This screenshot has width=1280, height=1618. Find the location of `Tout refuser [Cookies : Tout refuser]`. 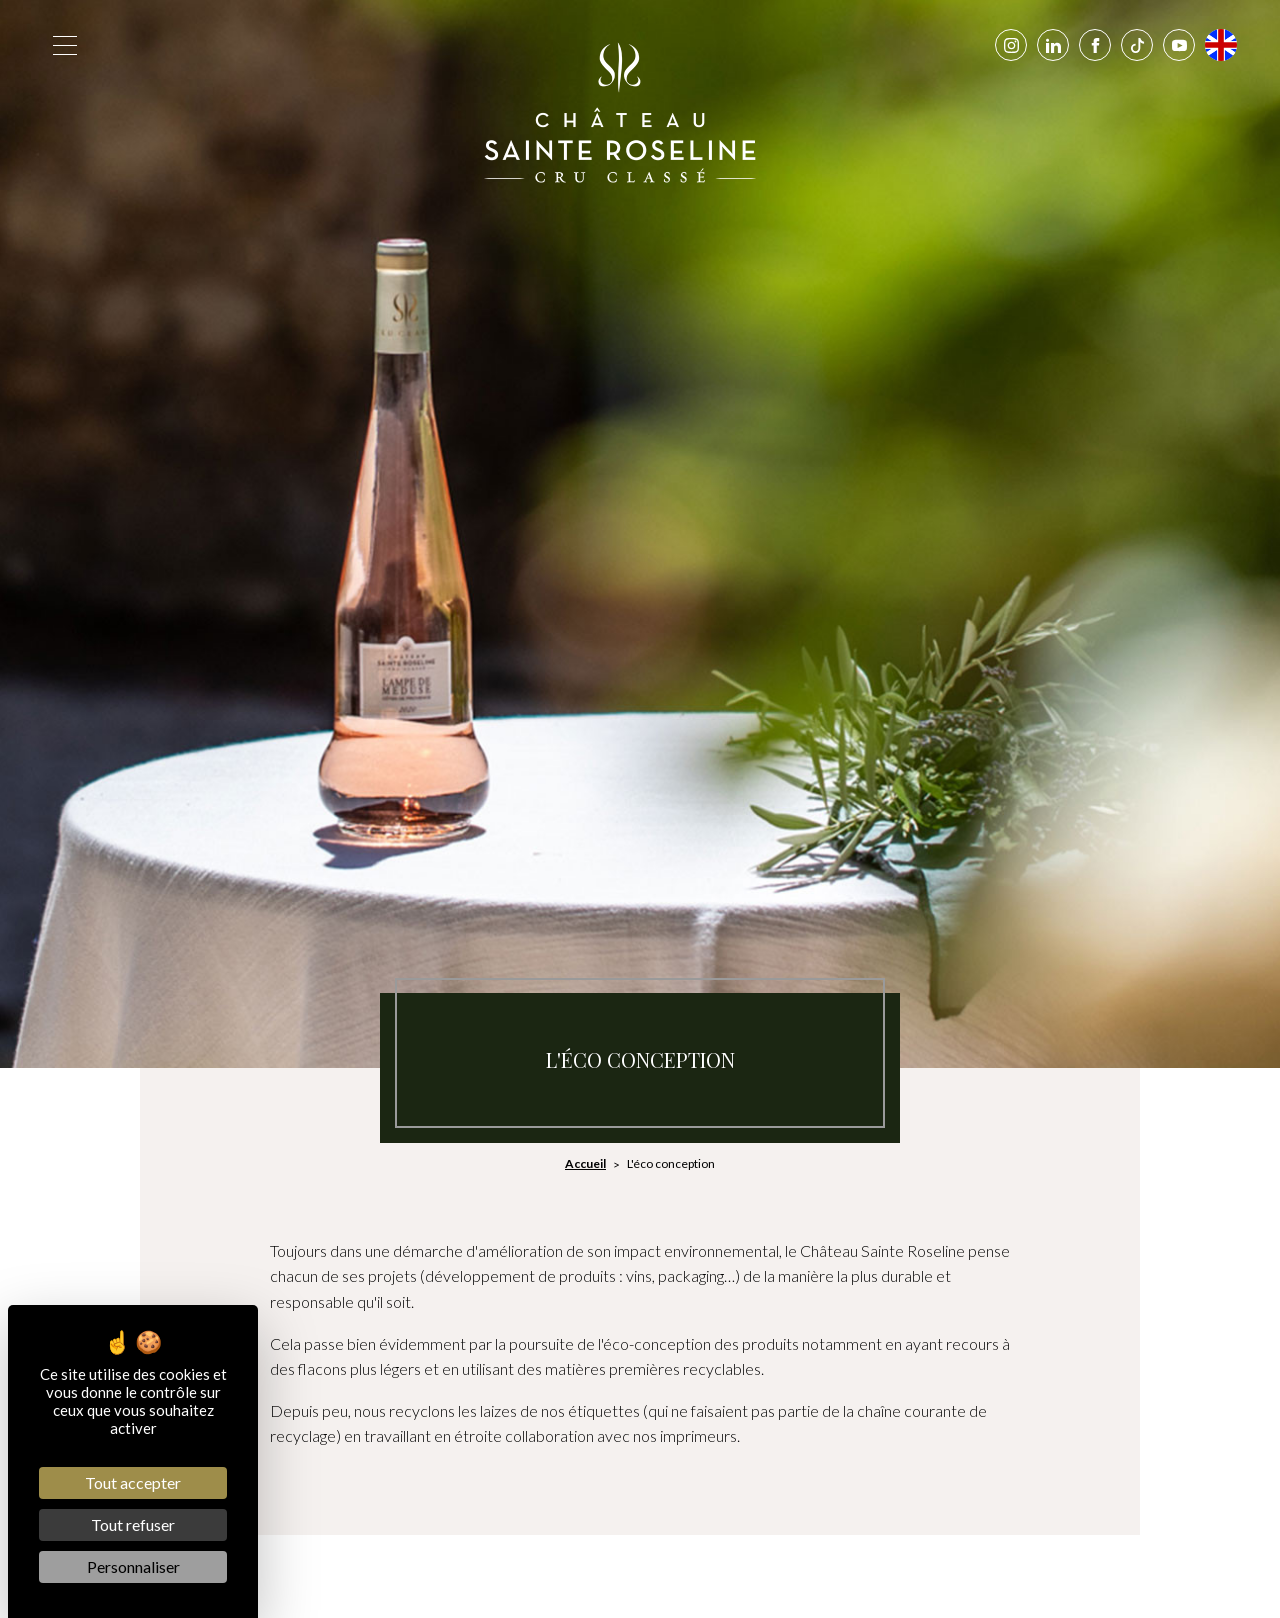

Tout refuser [Cookies : Tout refuser] is located at coordinates (133, 1524).